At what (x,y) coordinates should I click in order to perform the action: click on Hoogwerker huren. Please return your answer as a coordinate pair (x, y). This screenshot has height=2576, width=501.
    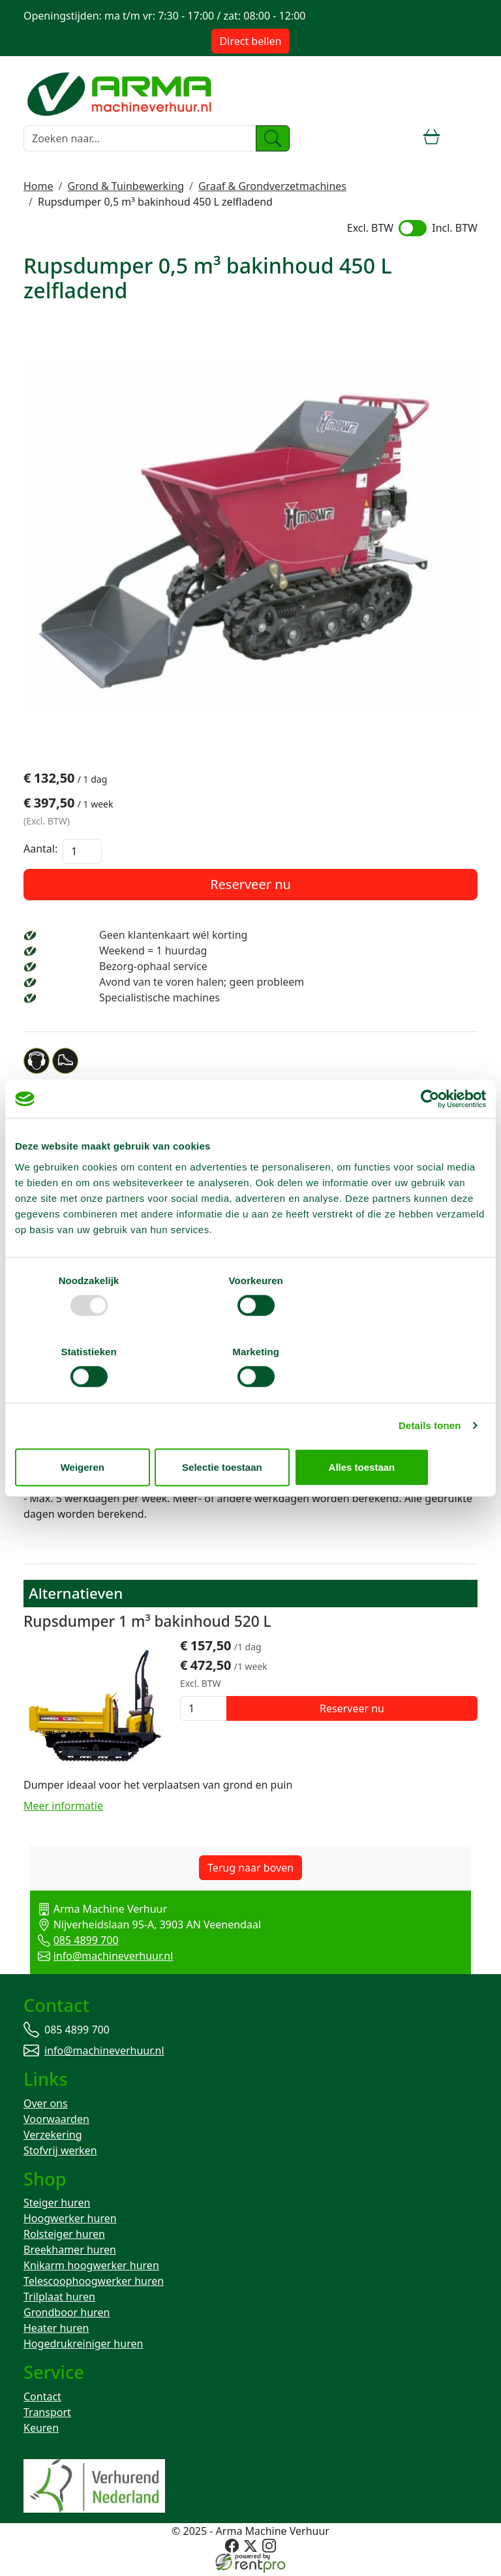
    Looking at the image, I should click on (70, 2222).